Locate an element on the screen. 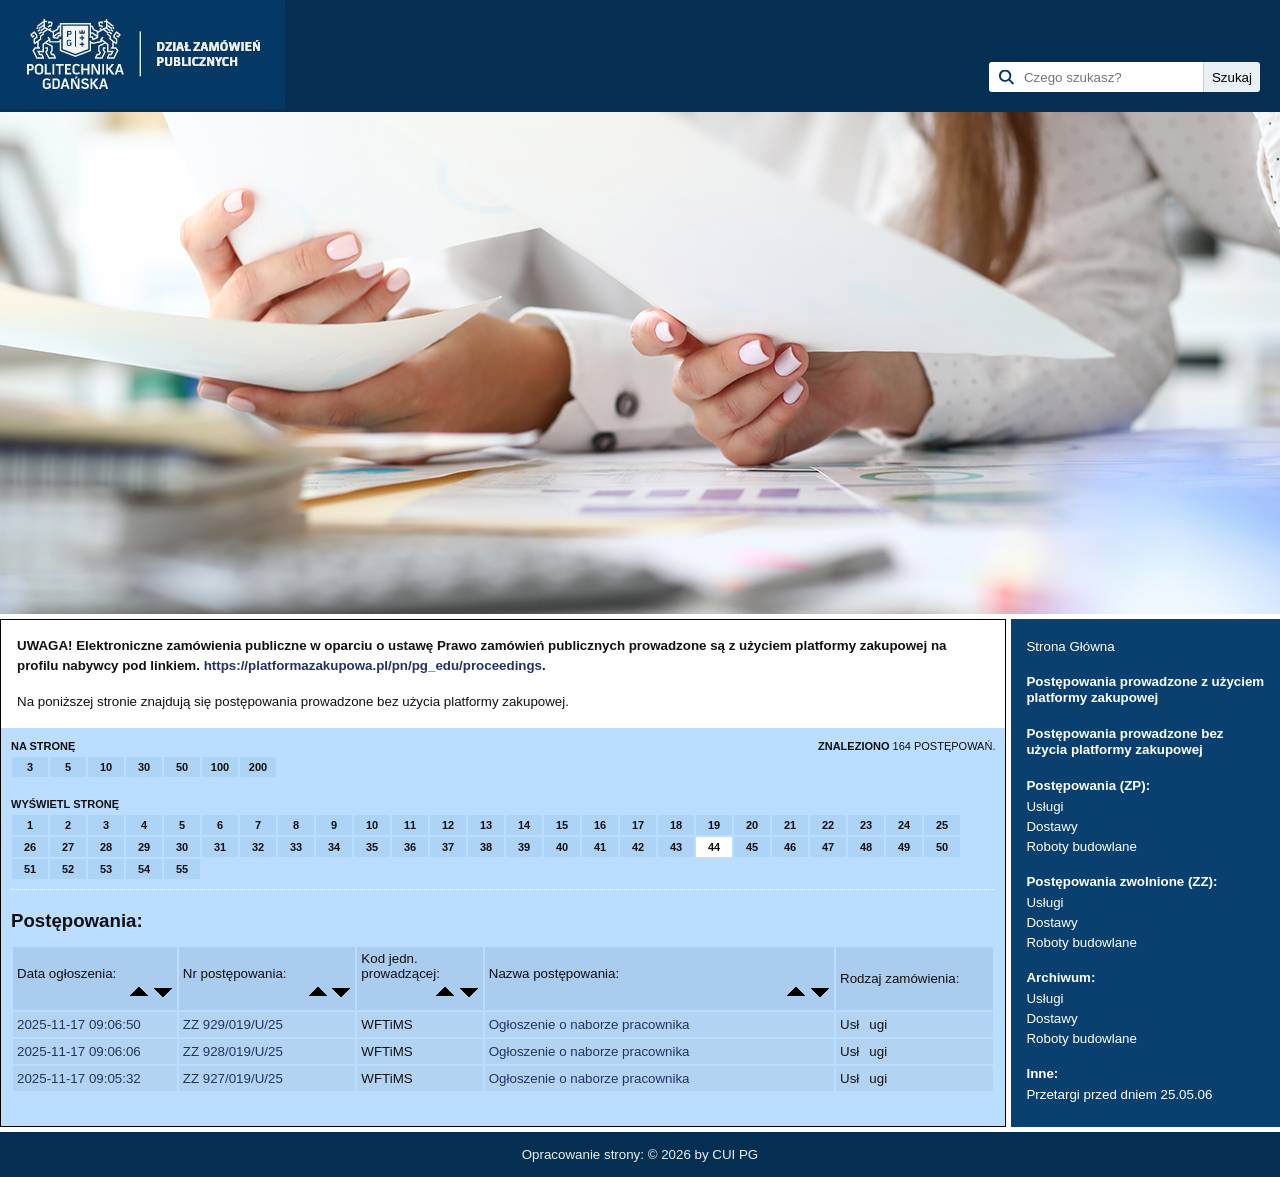 The image size is (1280, 1177). 21 is located at coordinates (790, 825).